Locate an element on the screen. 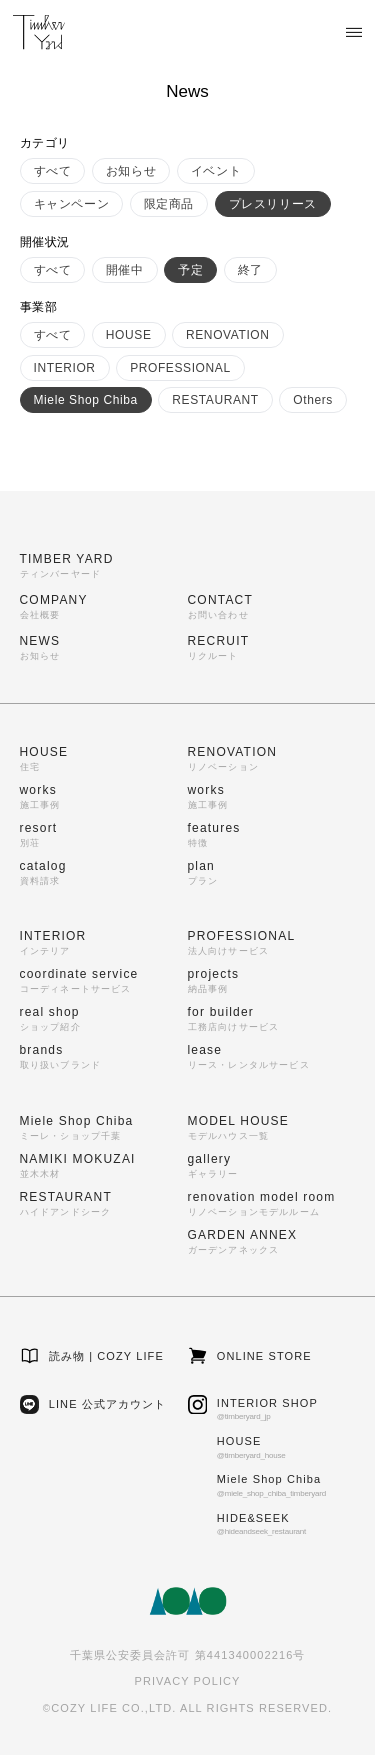 This screenshot has width=375, height=1755. イベント is located at coordinates (216, 171).